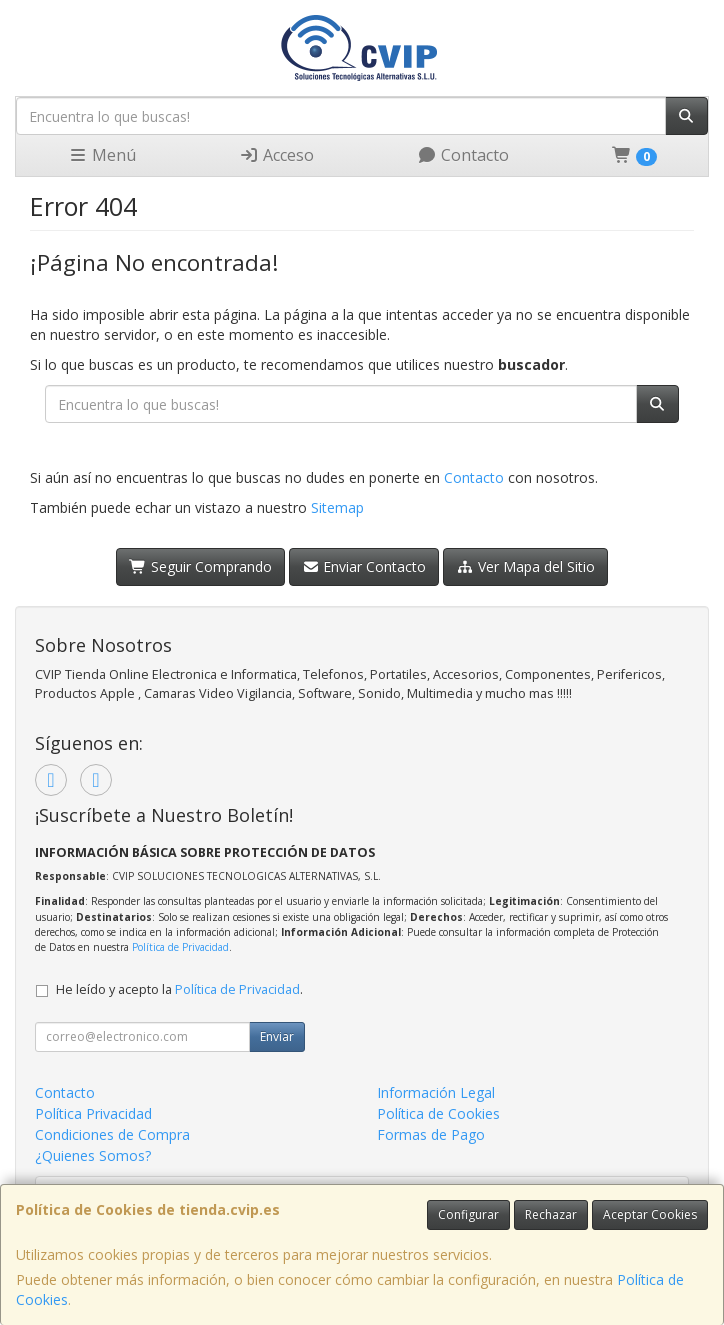 This screenshot has height=1325, width=724. I want to click on Información Legal, so click(436, 1092).